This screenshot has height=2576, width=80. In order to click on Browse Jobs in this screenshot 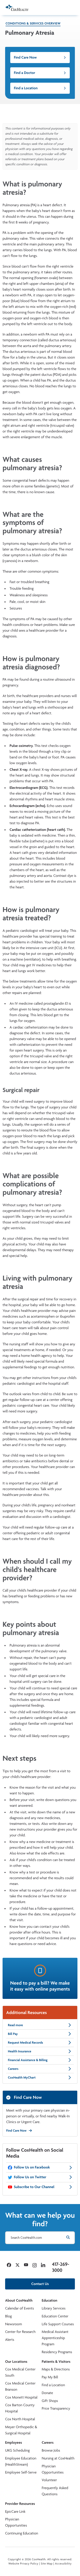, I will do `click(51, 2450)`.